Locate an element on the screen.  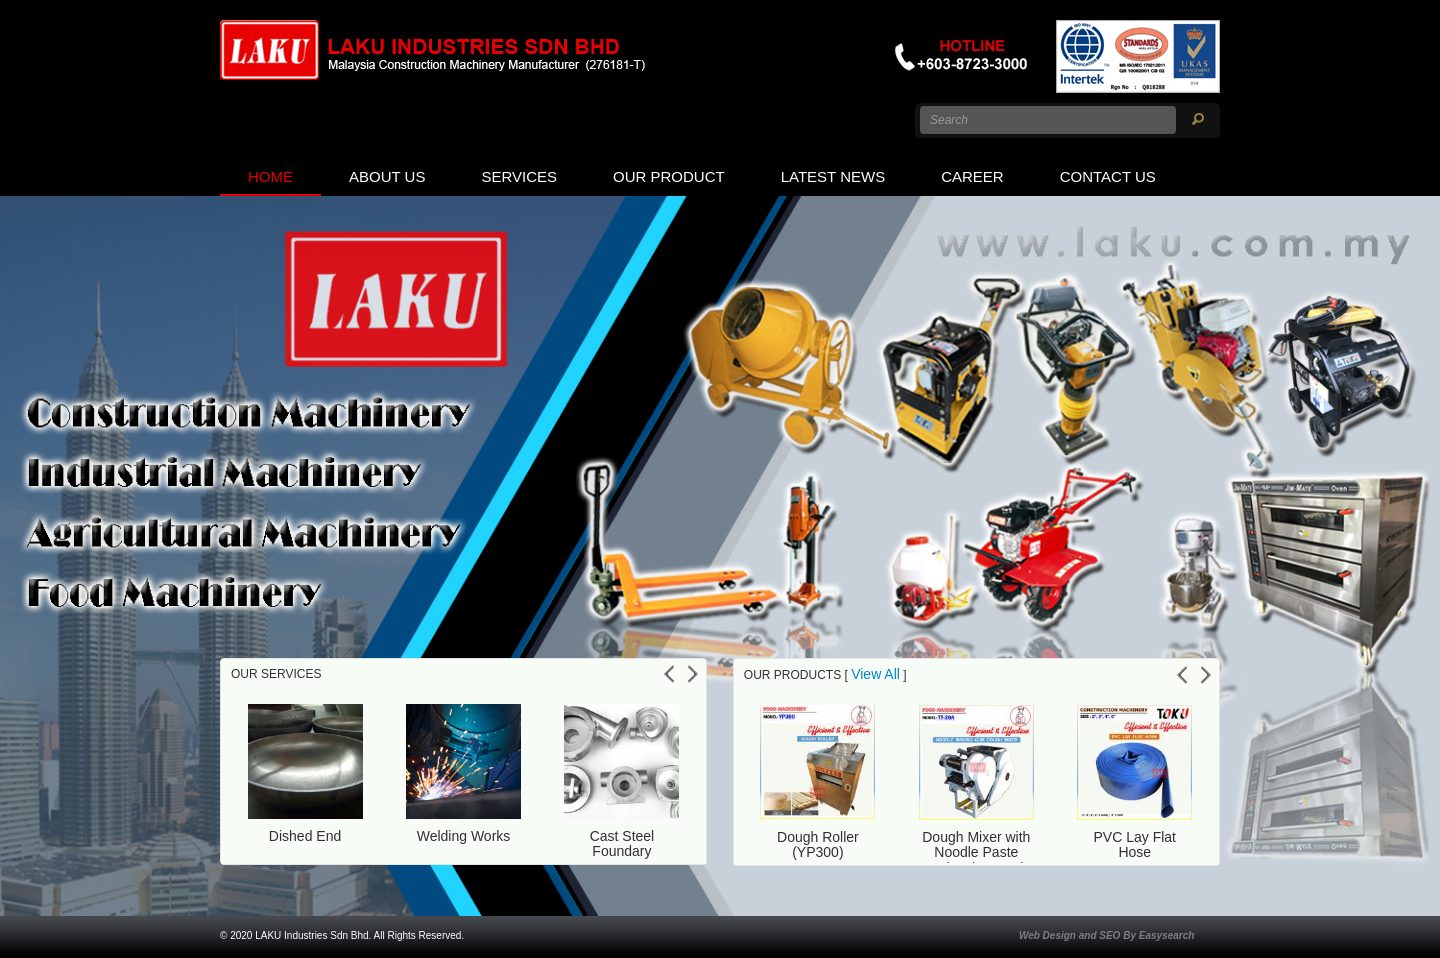
Home is located at coordinates (270, 176).